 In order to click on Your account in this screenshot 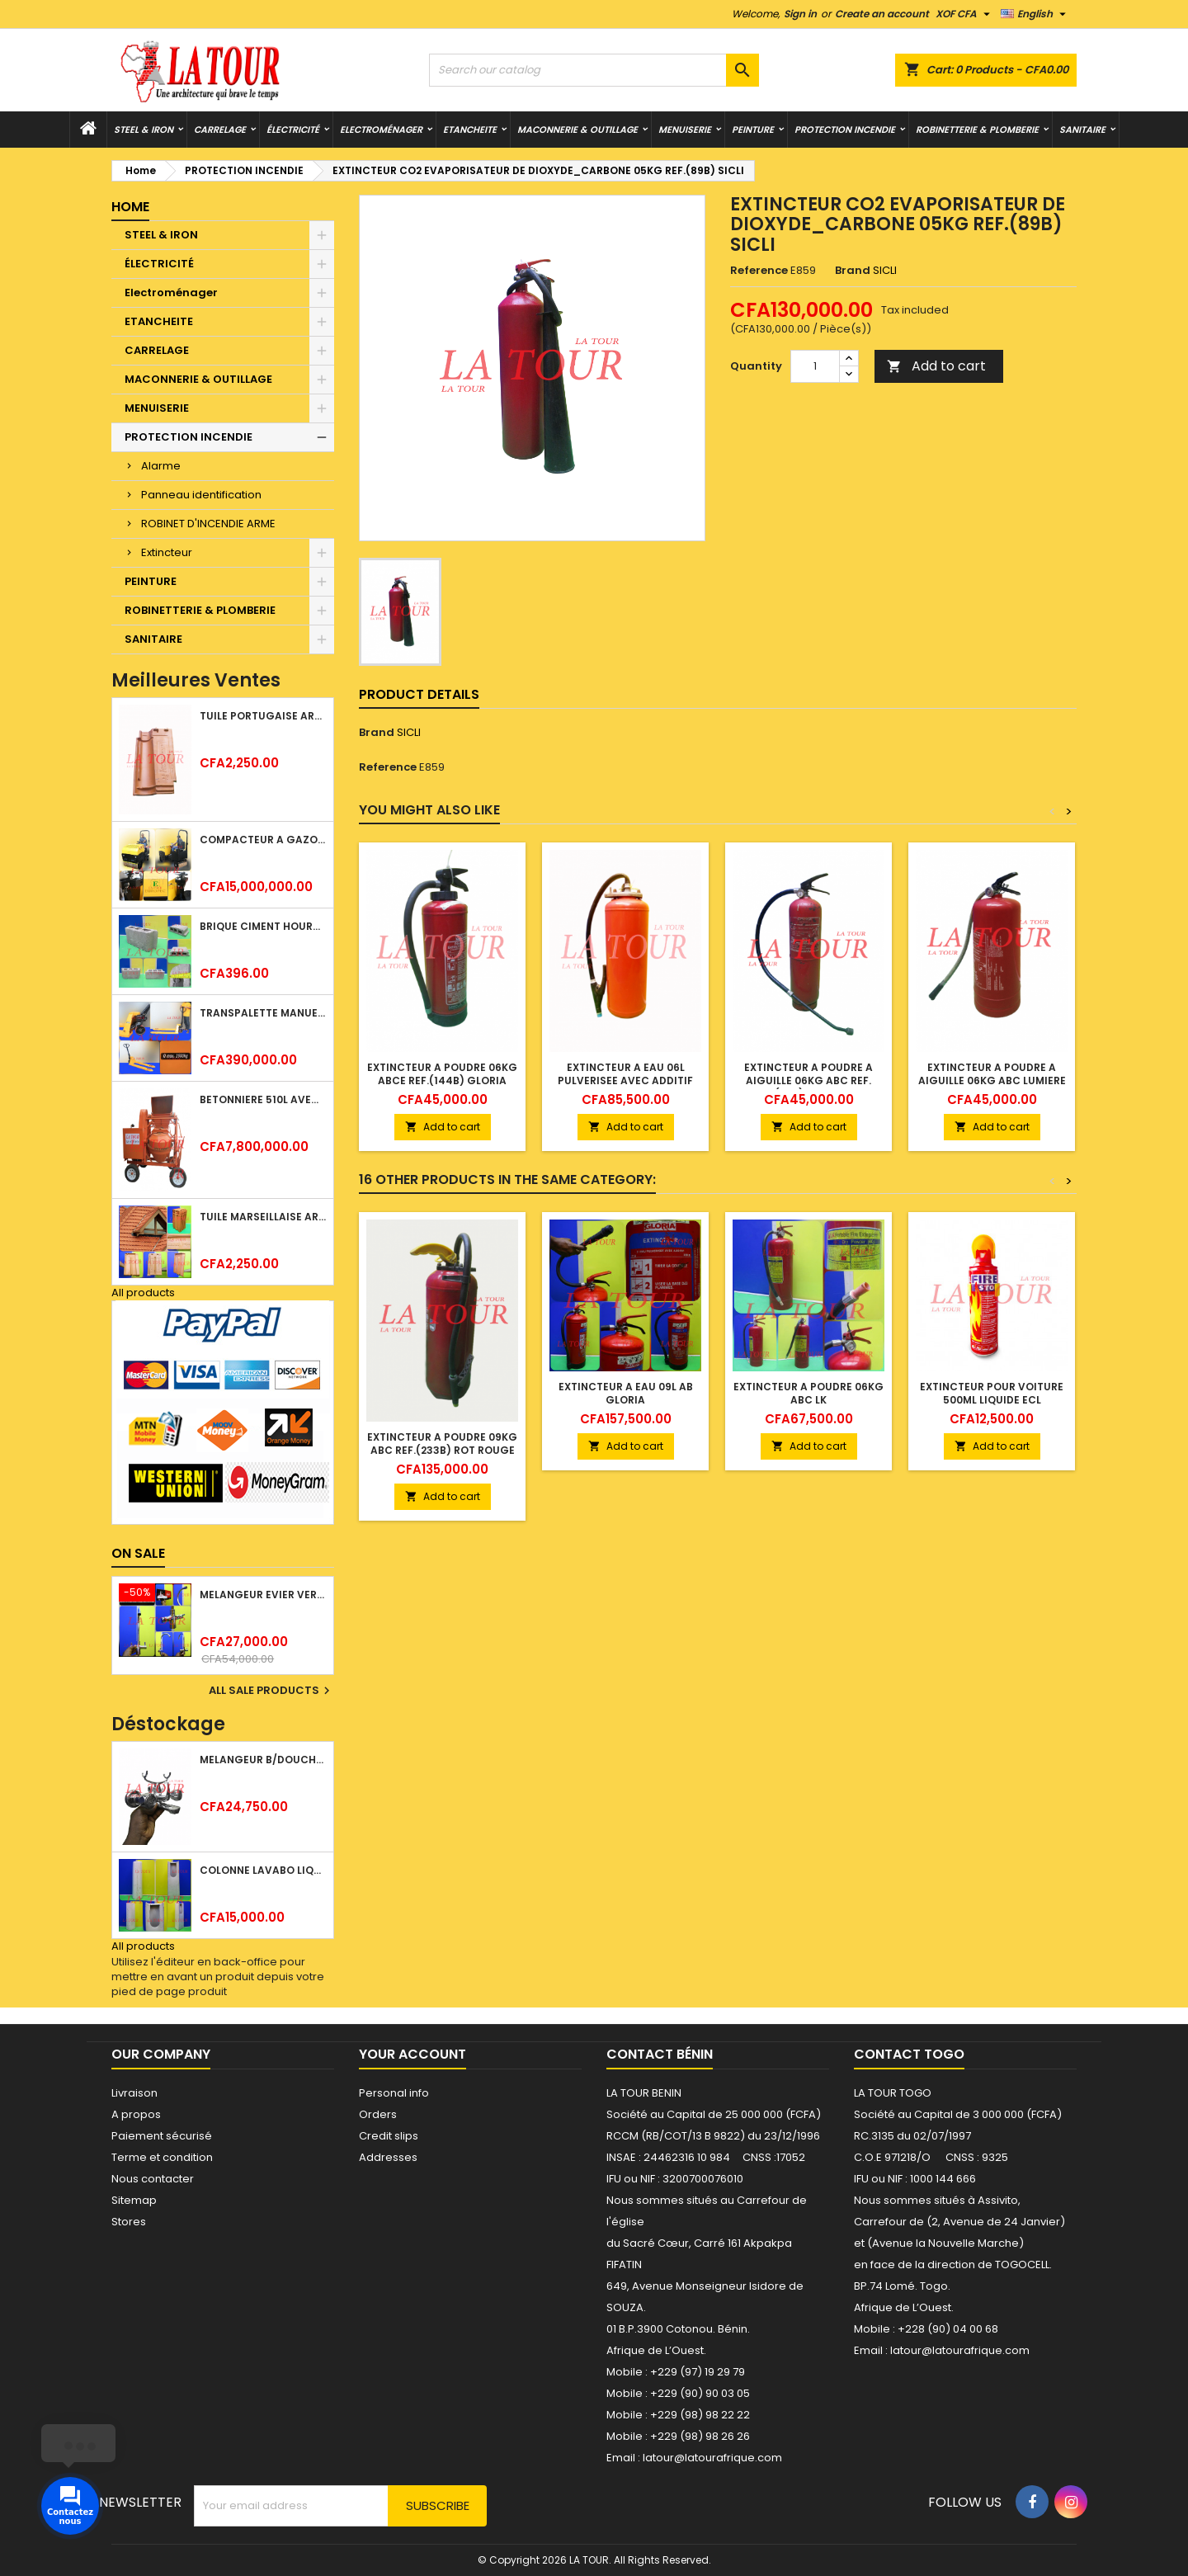, I will do `click(412, 2054)`.